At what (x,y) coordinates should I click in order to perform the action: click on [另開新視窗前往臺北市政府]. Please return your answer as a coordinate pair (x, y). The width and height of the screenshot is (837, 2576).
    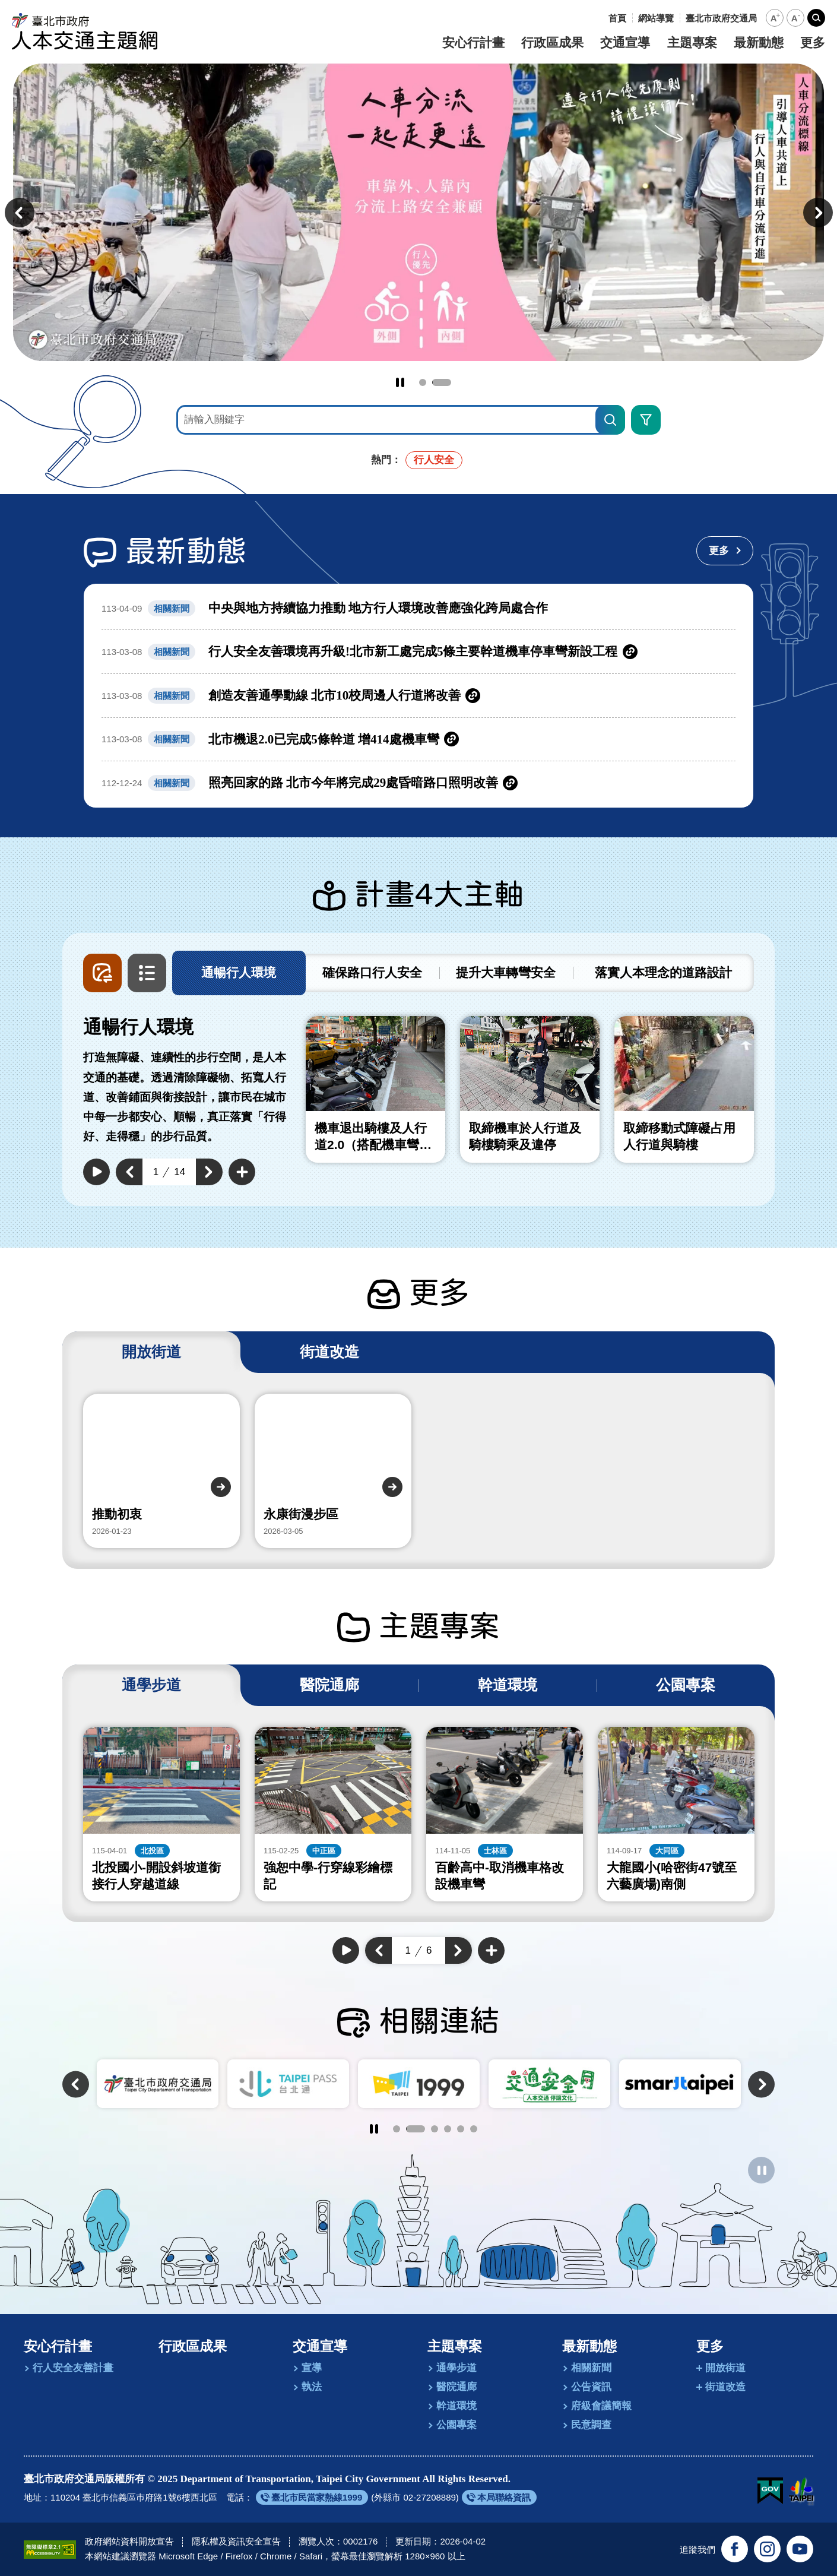
    Looking at the image, I should click on (157, 2083).